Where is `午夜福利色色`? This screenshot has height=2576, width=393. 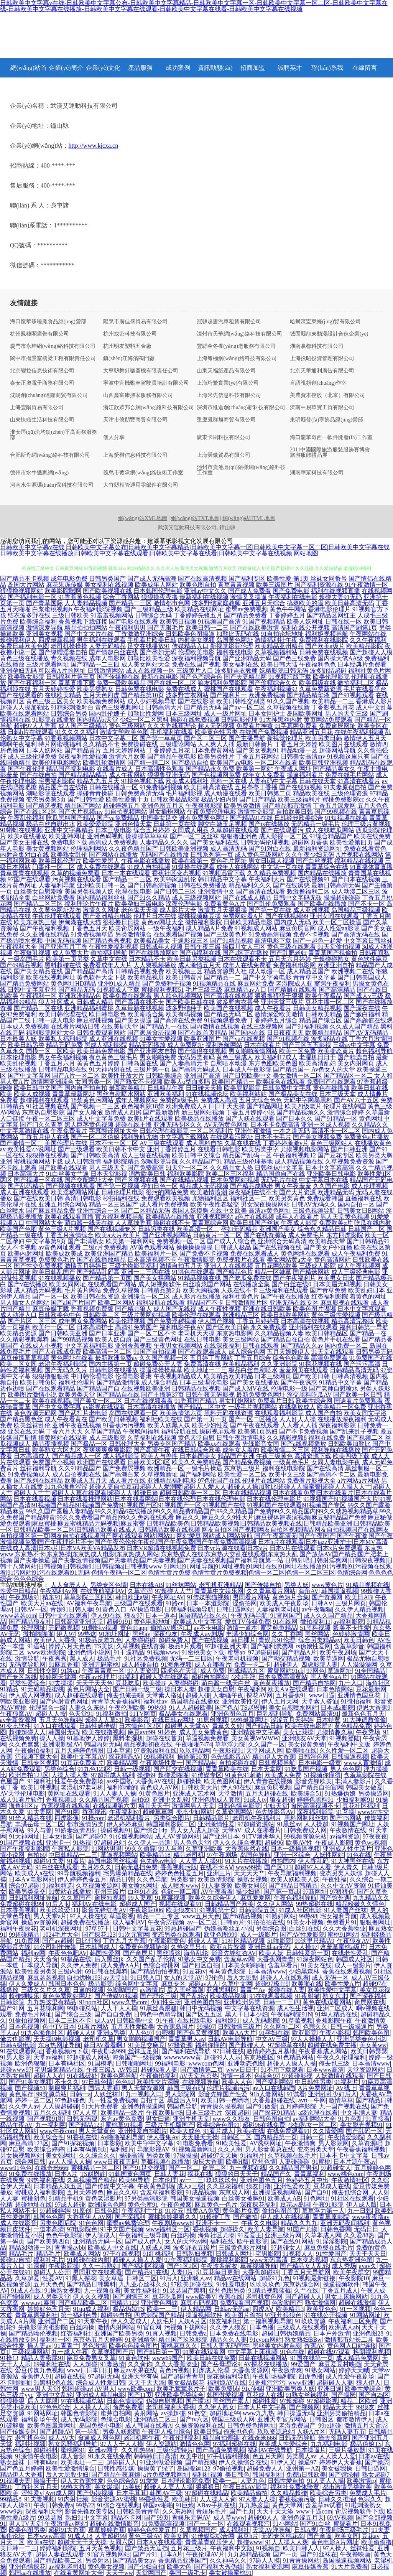 午夜福利色色 is located at coordinates (317, 664).